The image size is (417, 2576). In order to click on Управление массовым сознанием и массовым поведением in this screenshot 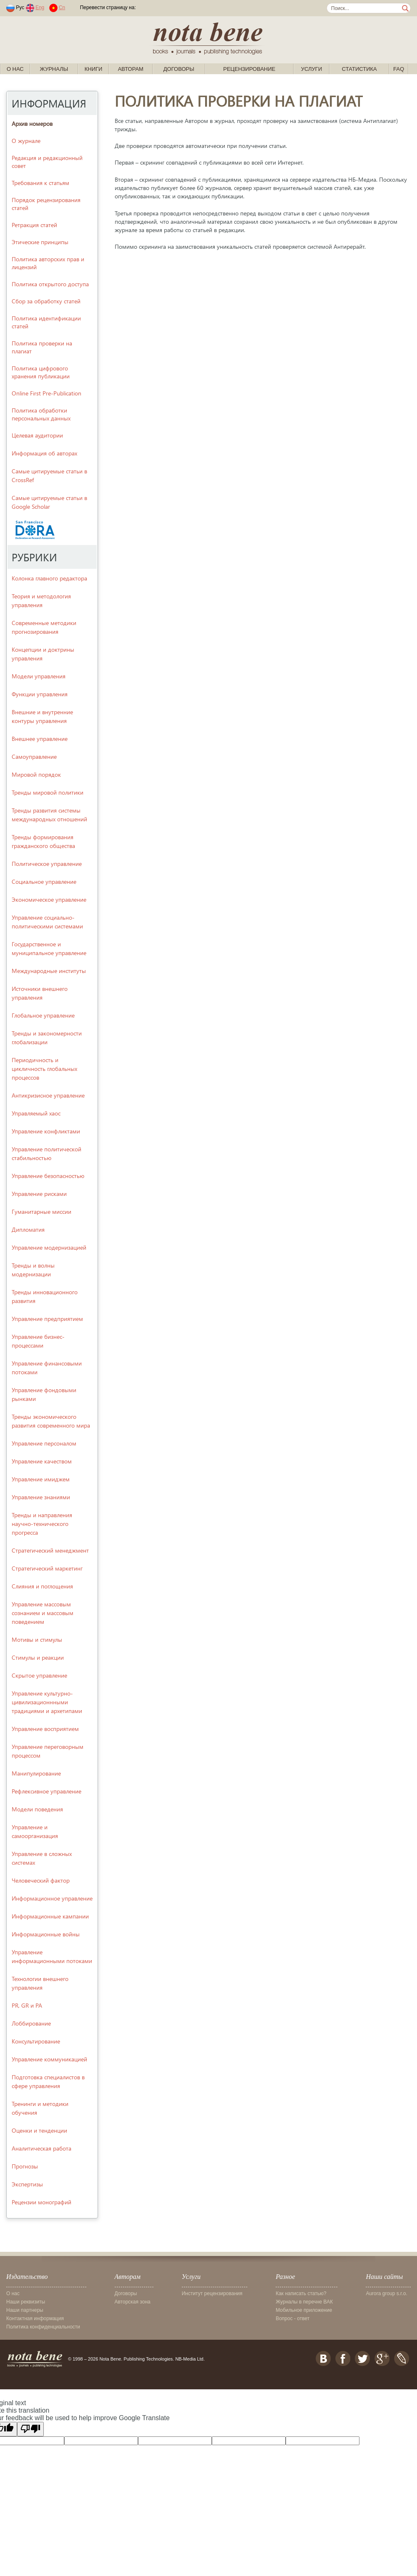, I will do `click(42, 1613)`.